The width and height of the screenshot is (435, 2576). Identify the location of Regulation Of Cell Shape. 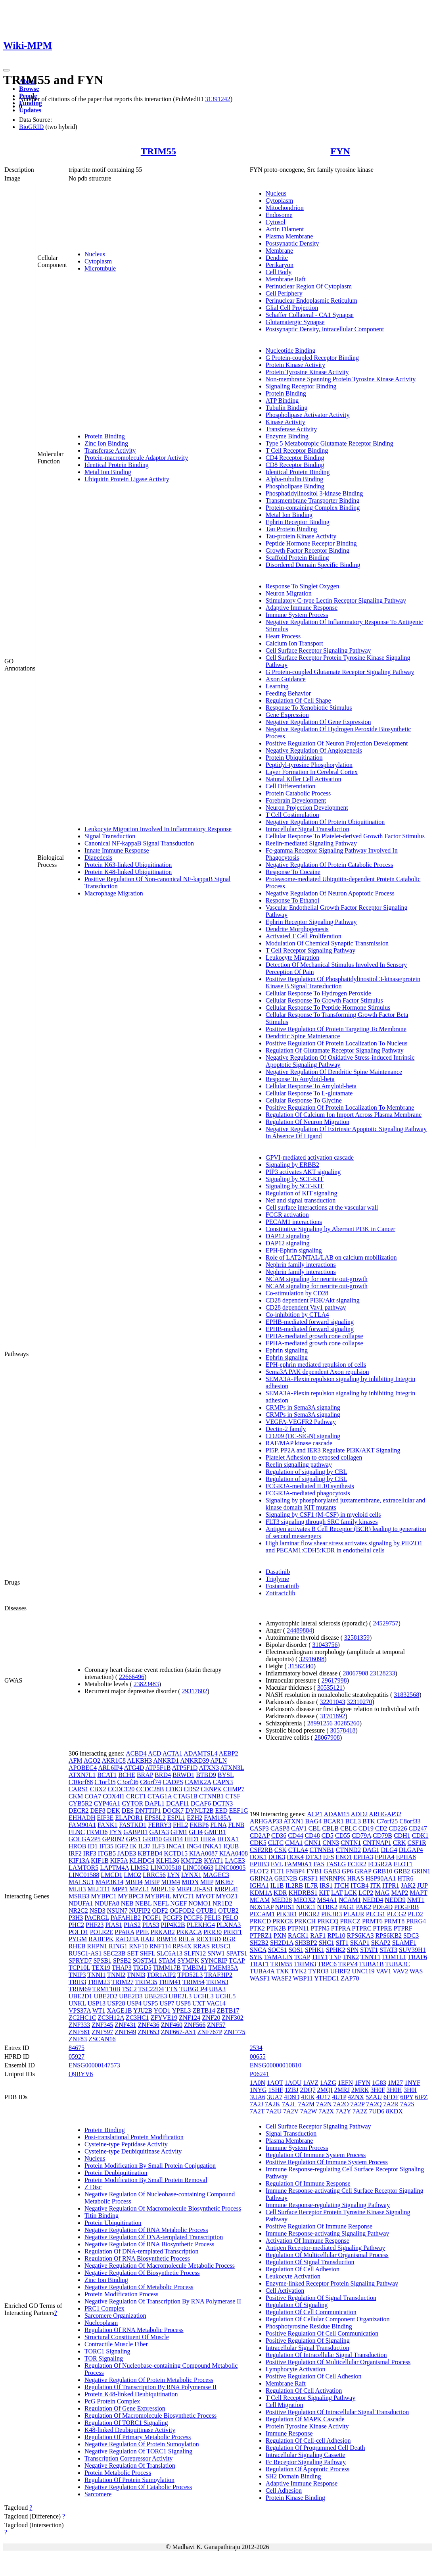
(298, 700).